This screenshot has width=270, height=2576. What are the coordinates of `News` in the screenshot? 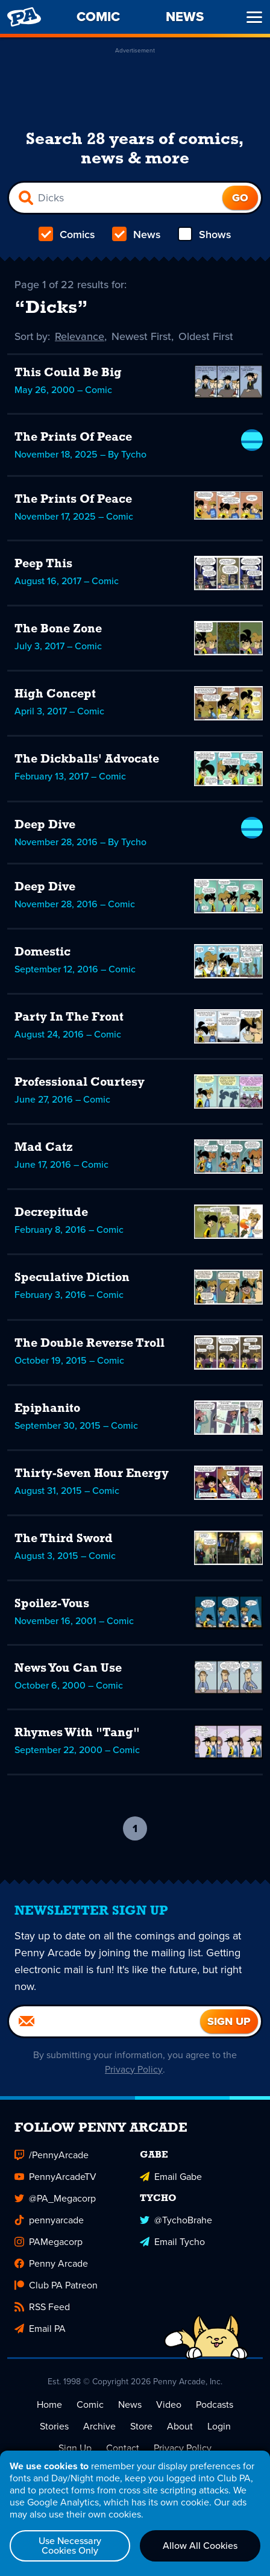 It's located at (136, 234).